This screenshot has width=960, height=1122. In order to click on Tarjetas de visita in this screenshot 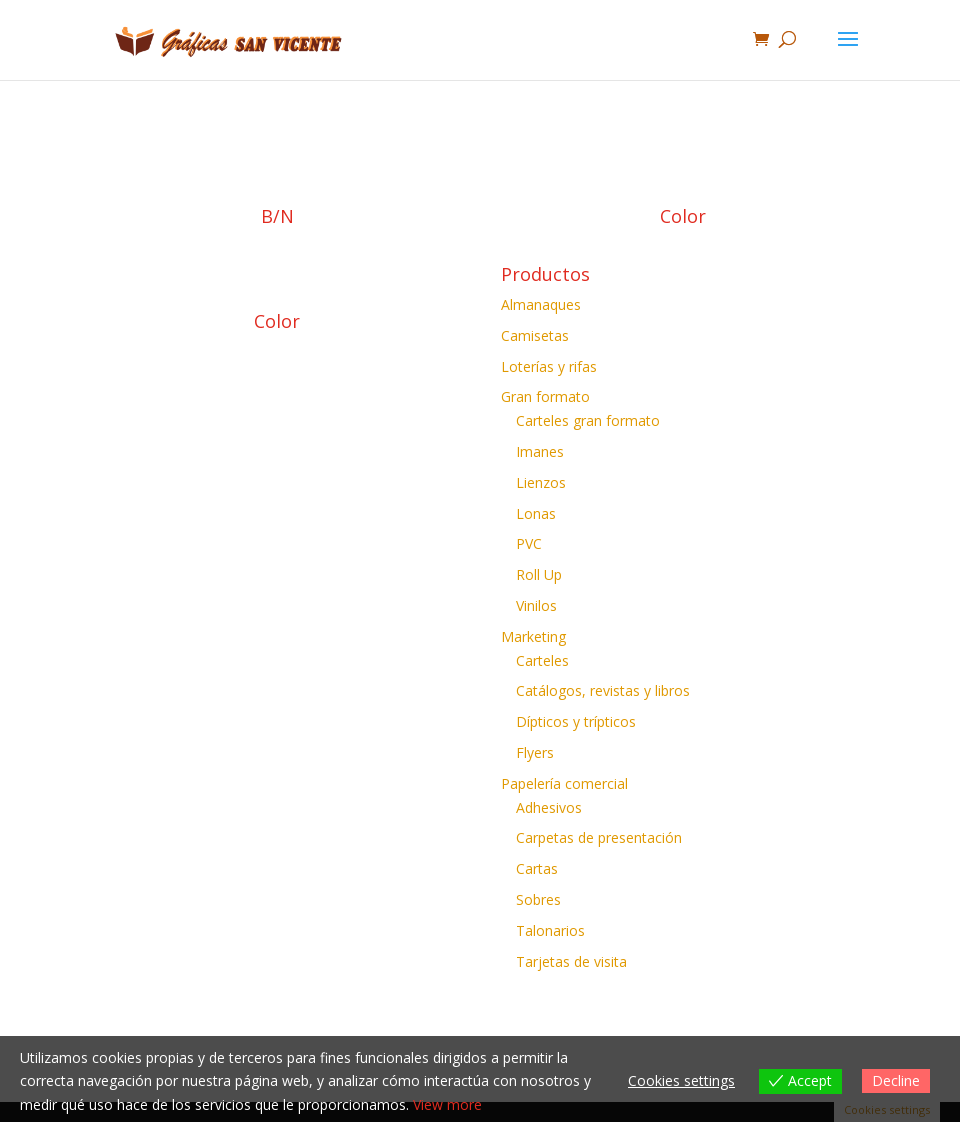, I will do `click(571, 961)`.